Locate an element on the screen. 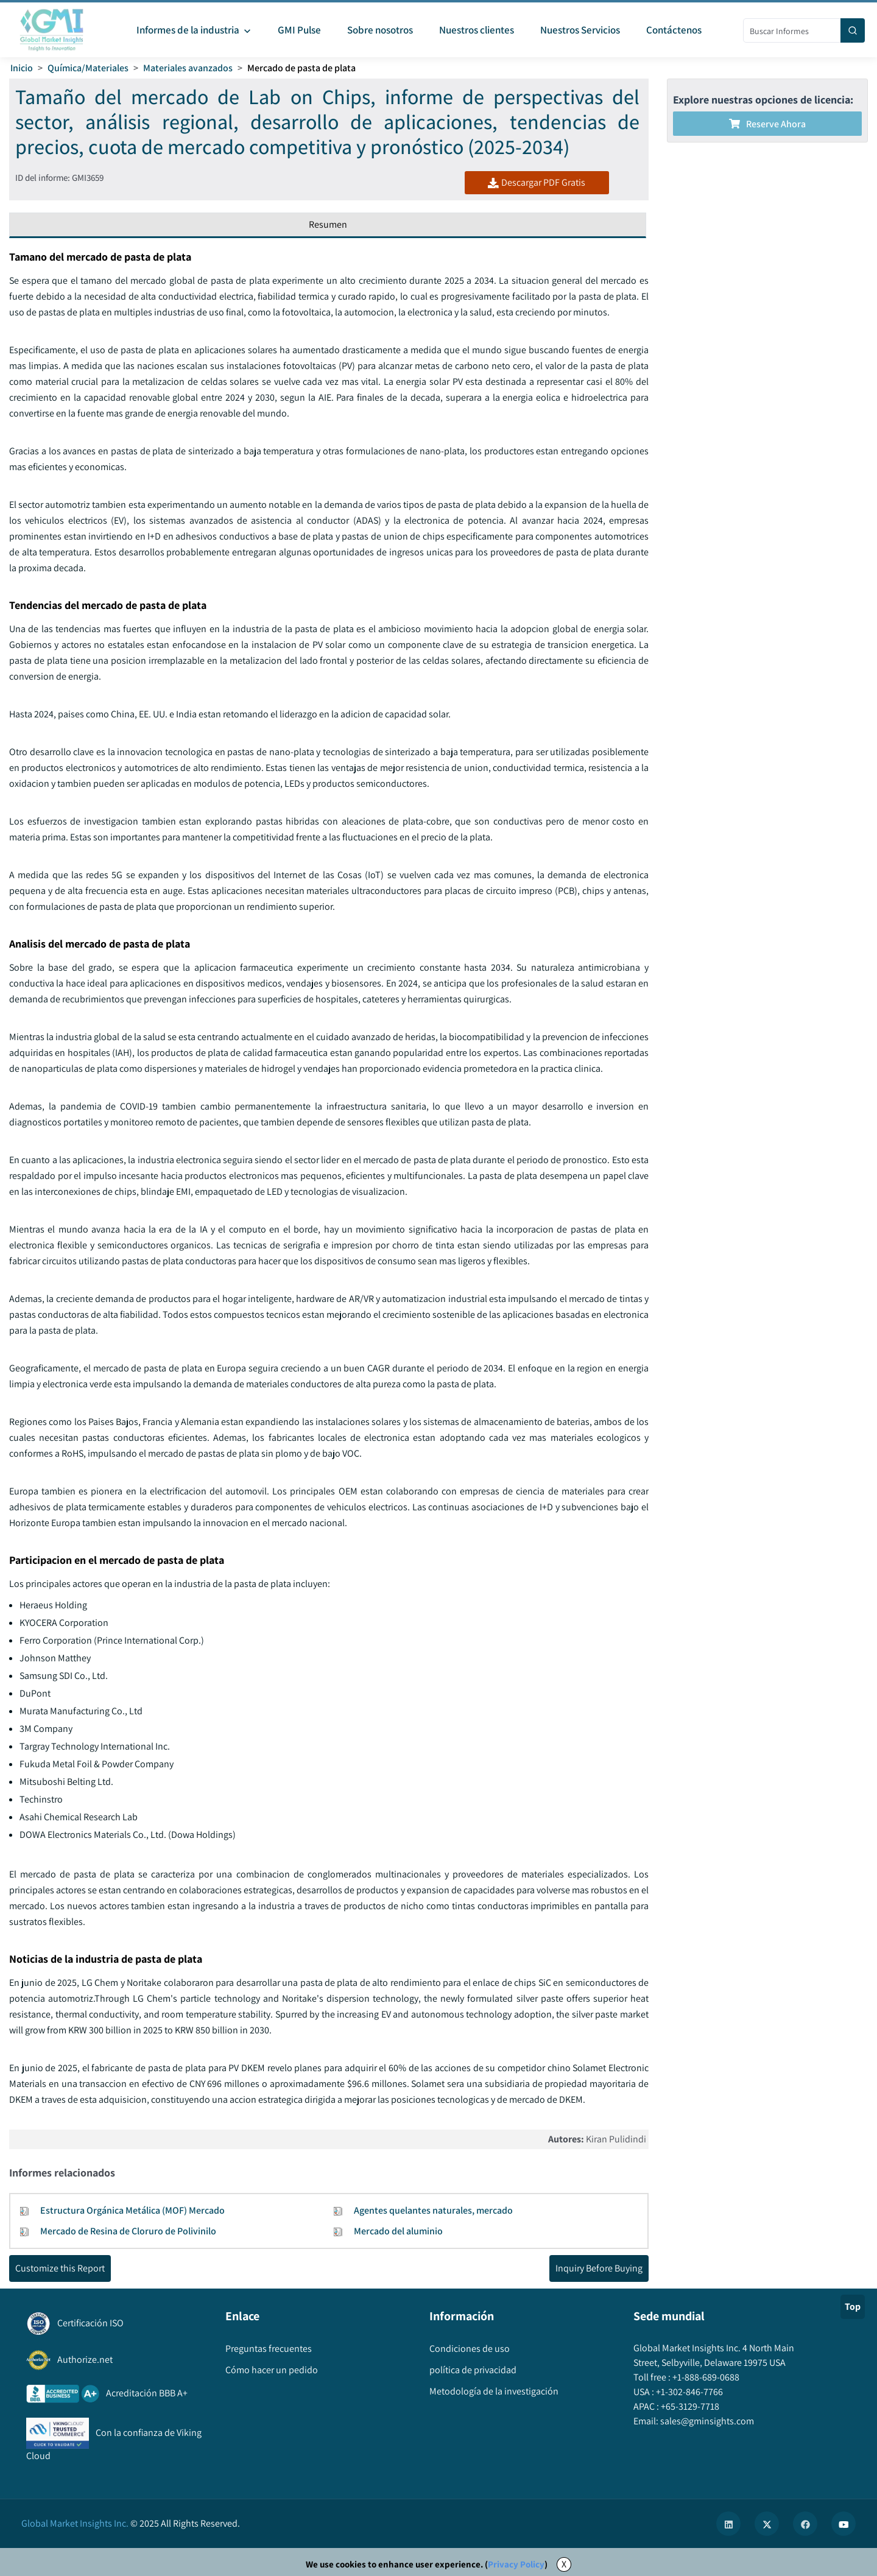  Química/Materiales is located at coordinates (88, 68).